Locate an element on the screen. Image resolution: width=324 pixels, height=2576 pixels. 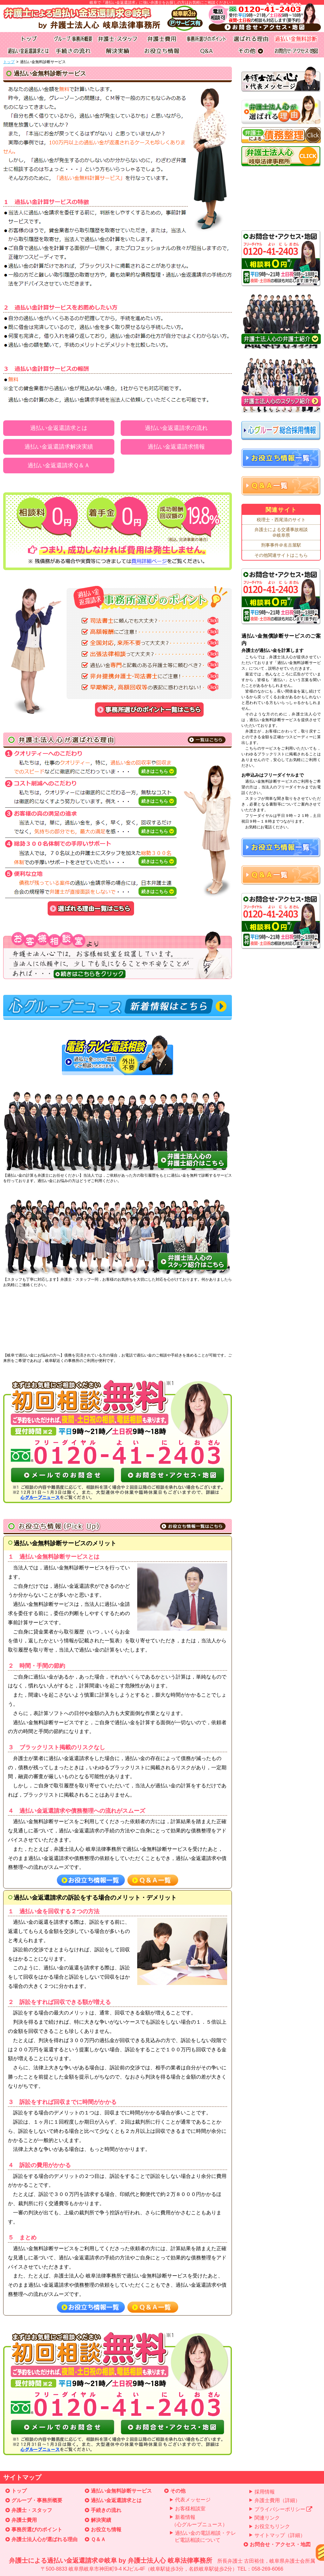
過払い金返還請求Ｑ＆Ａ is located at coordinates (59, 465).